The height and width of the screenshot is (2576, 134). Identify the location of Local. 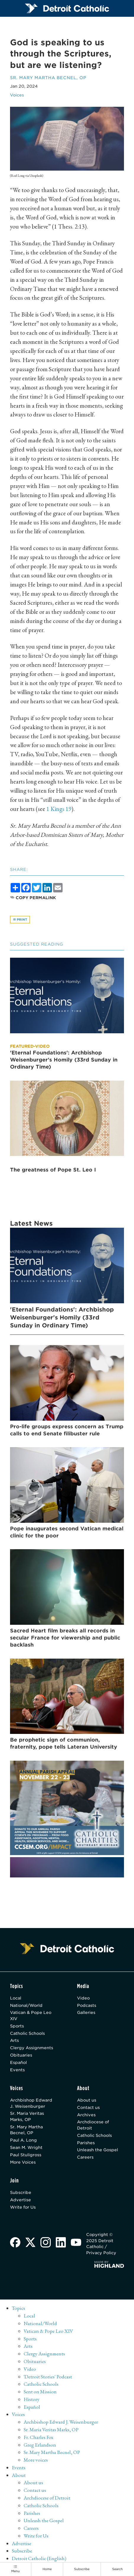
(15, 1998).